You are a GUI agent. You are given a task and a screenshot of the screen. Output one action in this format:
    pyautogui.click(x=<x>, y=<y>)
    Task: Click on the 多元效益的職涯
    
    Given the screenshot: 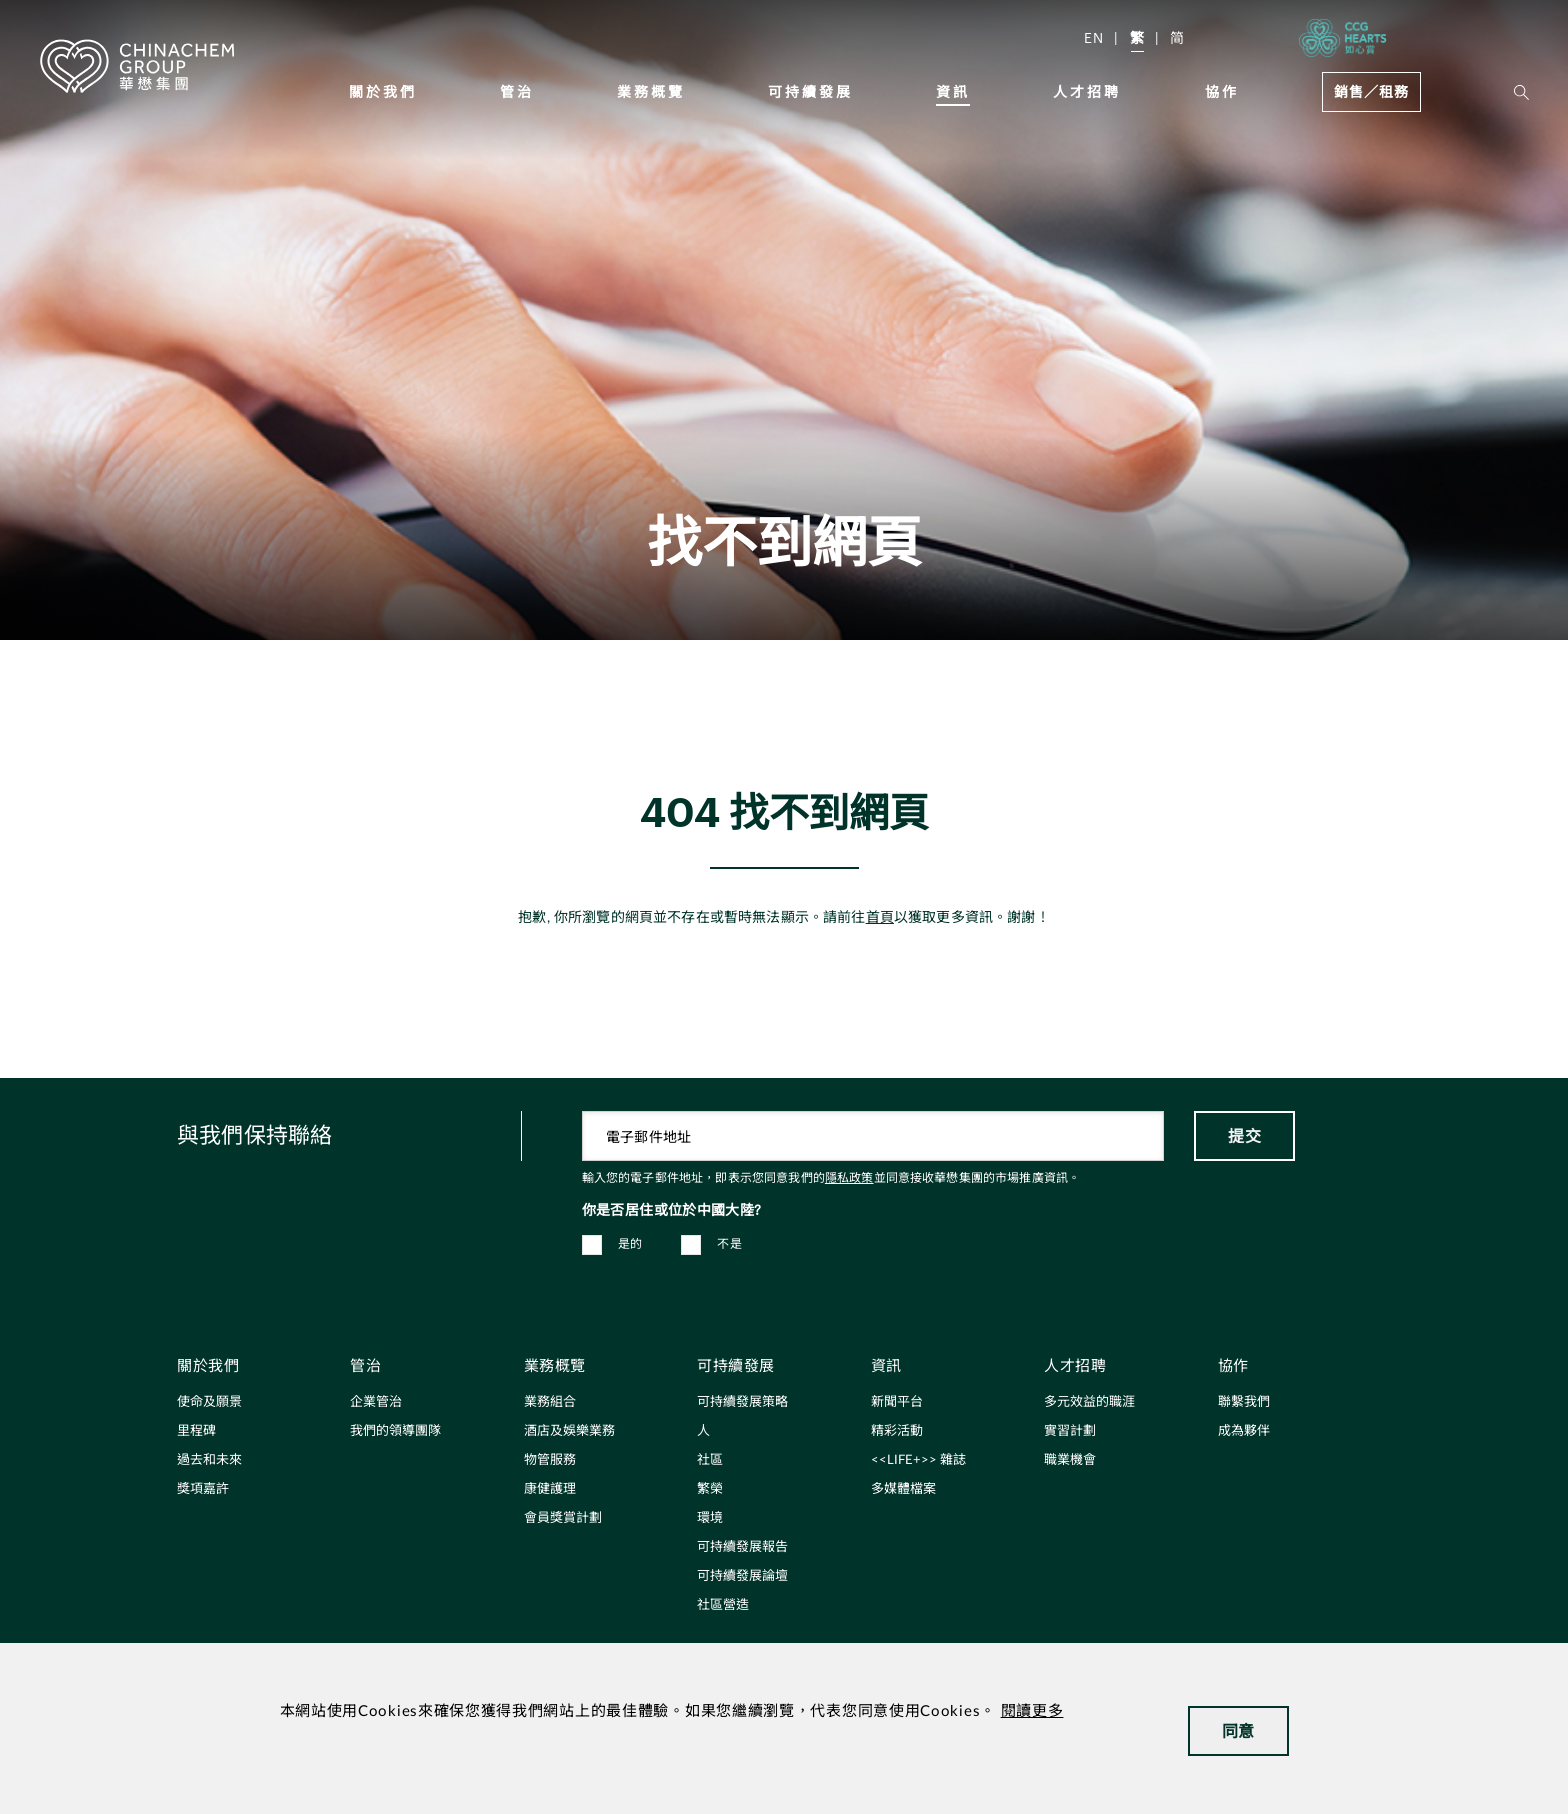 What is the action you would take?
    pyautogui.click(x=1089, y=1402)
    